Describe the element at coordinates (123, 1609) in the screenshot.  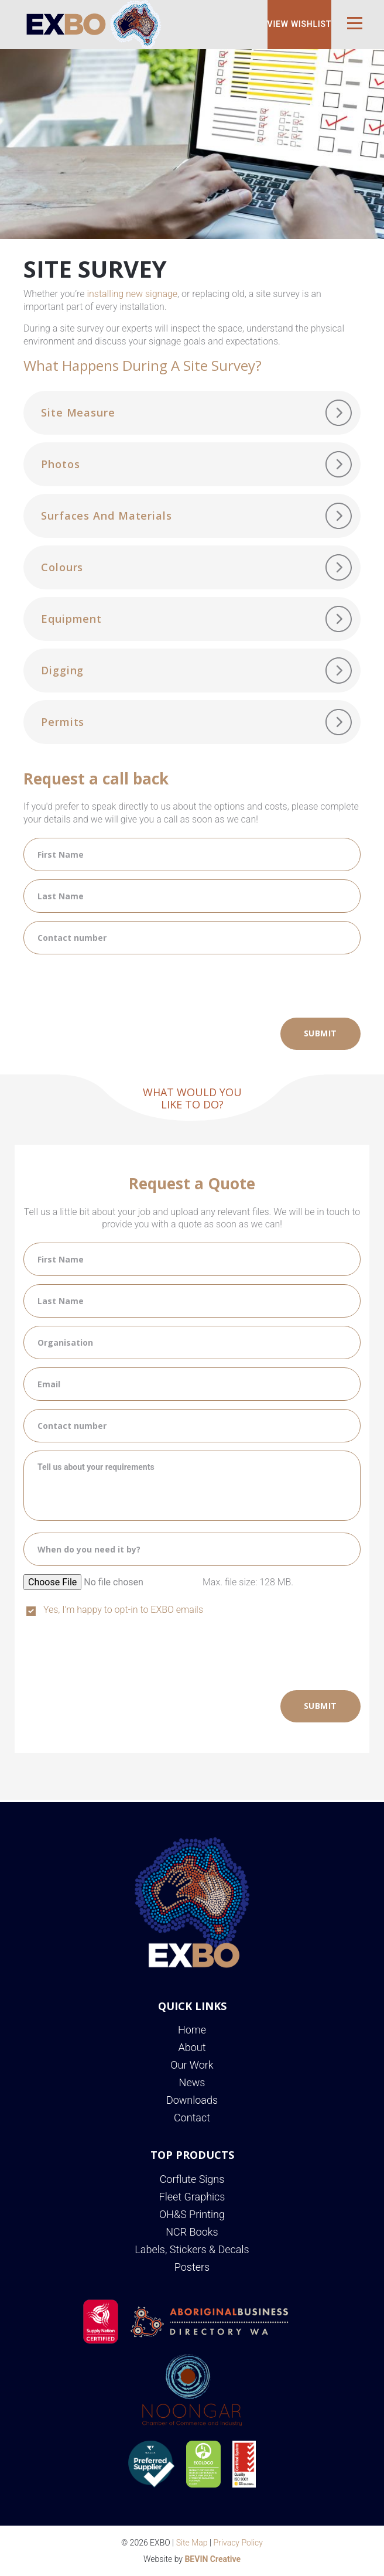
I see `Yes, I'm happy to opt-in to EXBO emails` at that location.